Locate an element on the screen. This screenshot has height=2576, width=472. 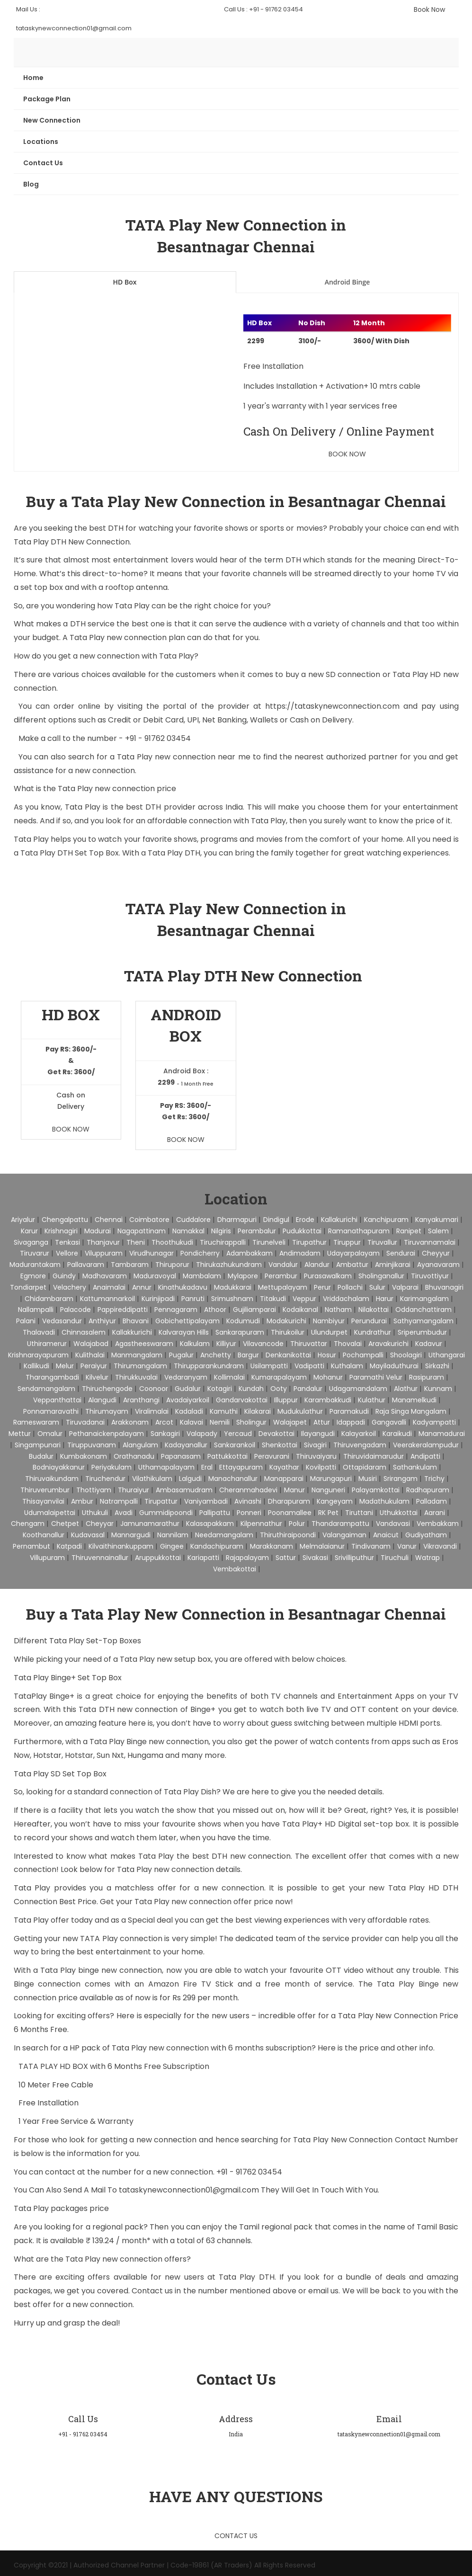
Alangulam is located at coordinates (140, 1445).